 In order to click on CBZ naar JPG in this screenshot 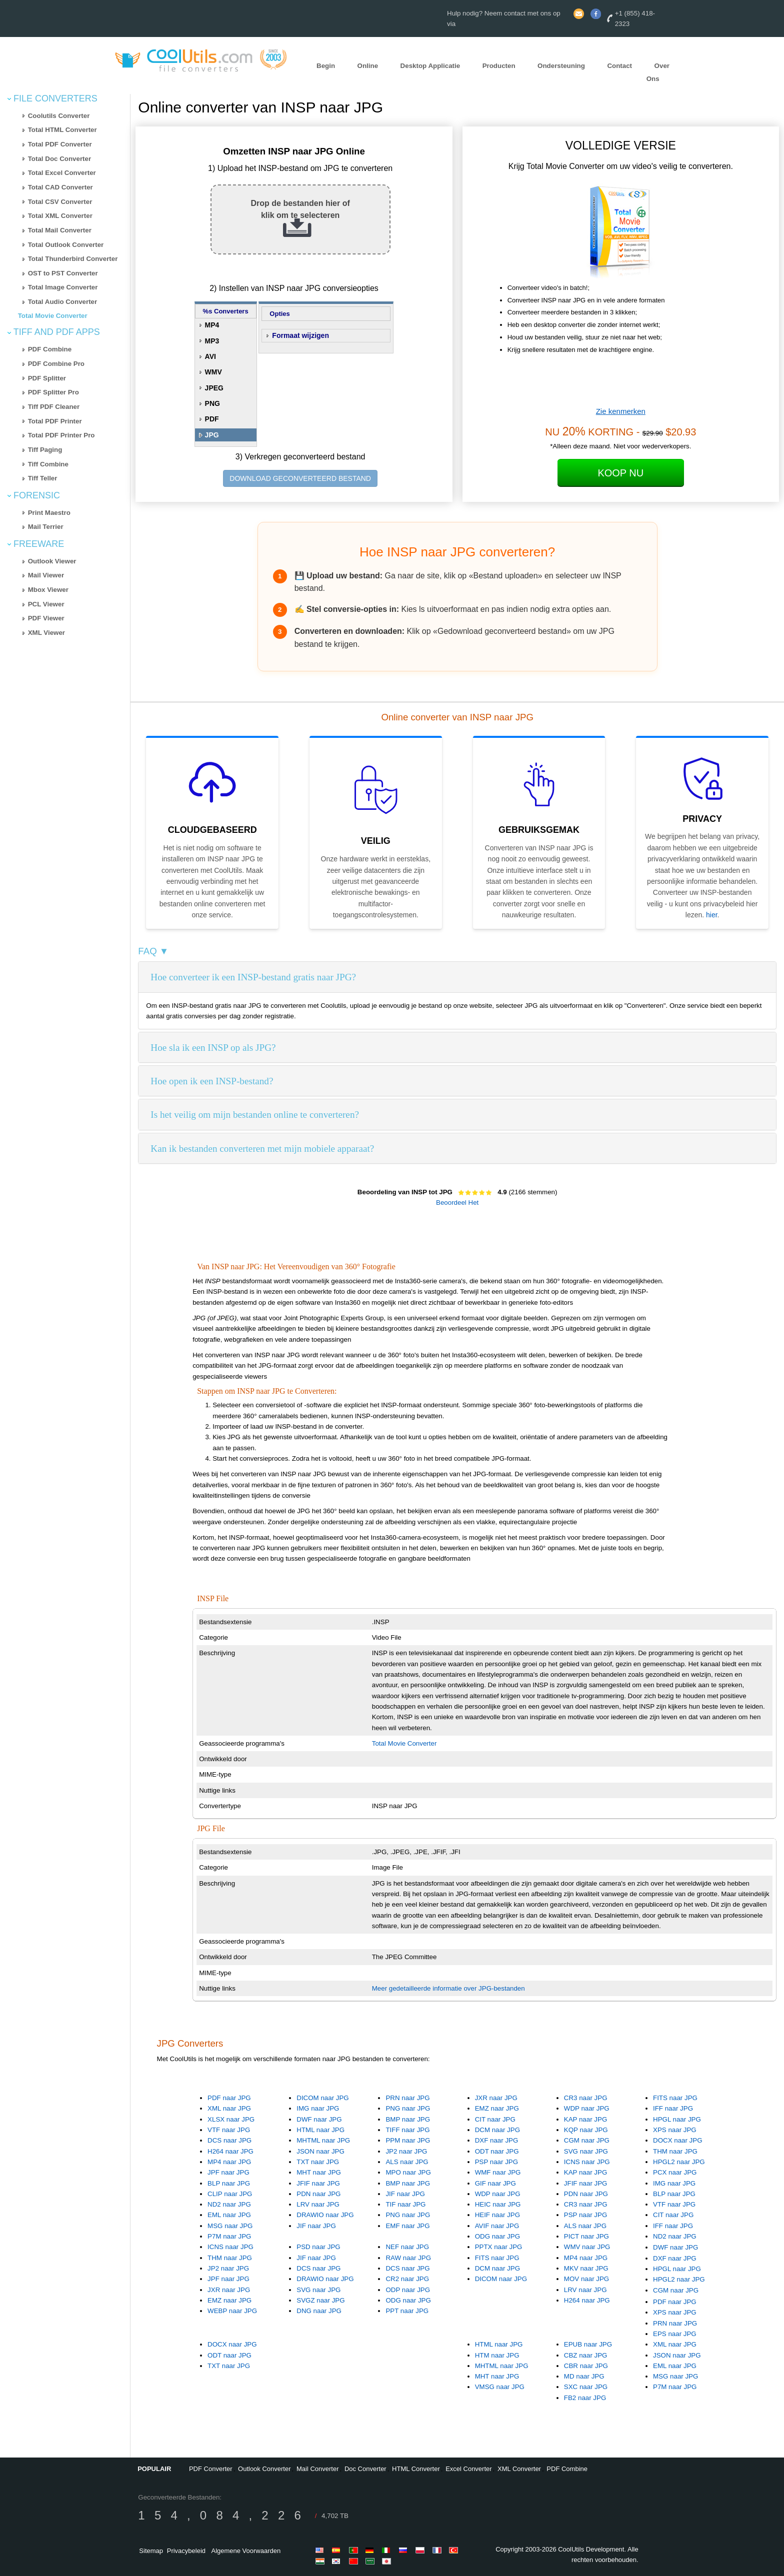, I will do `click(586, 2355)`.